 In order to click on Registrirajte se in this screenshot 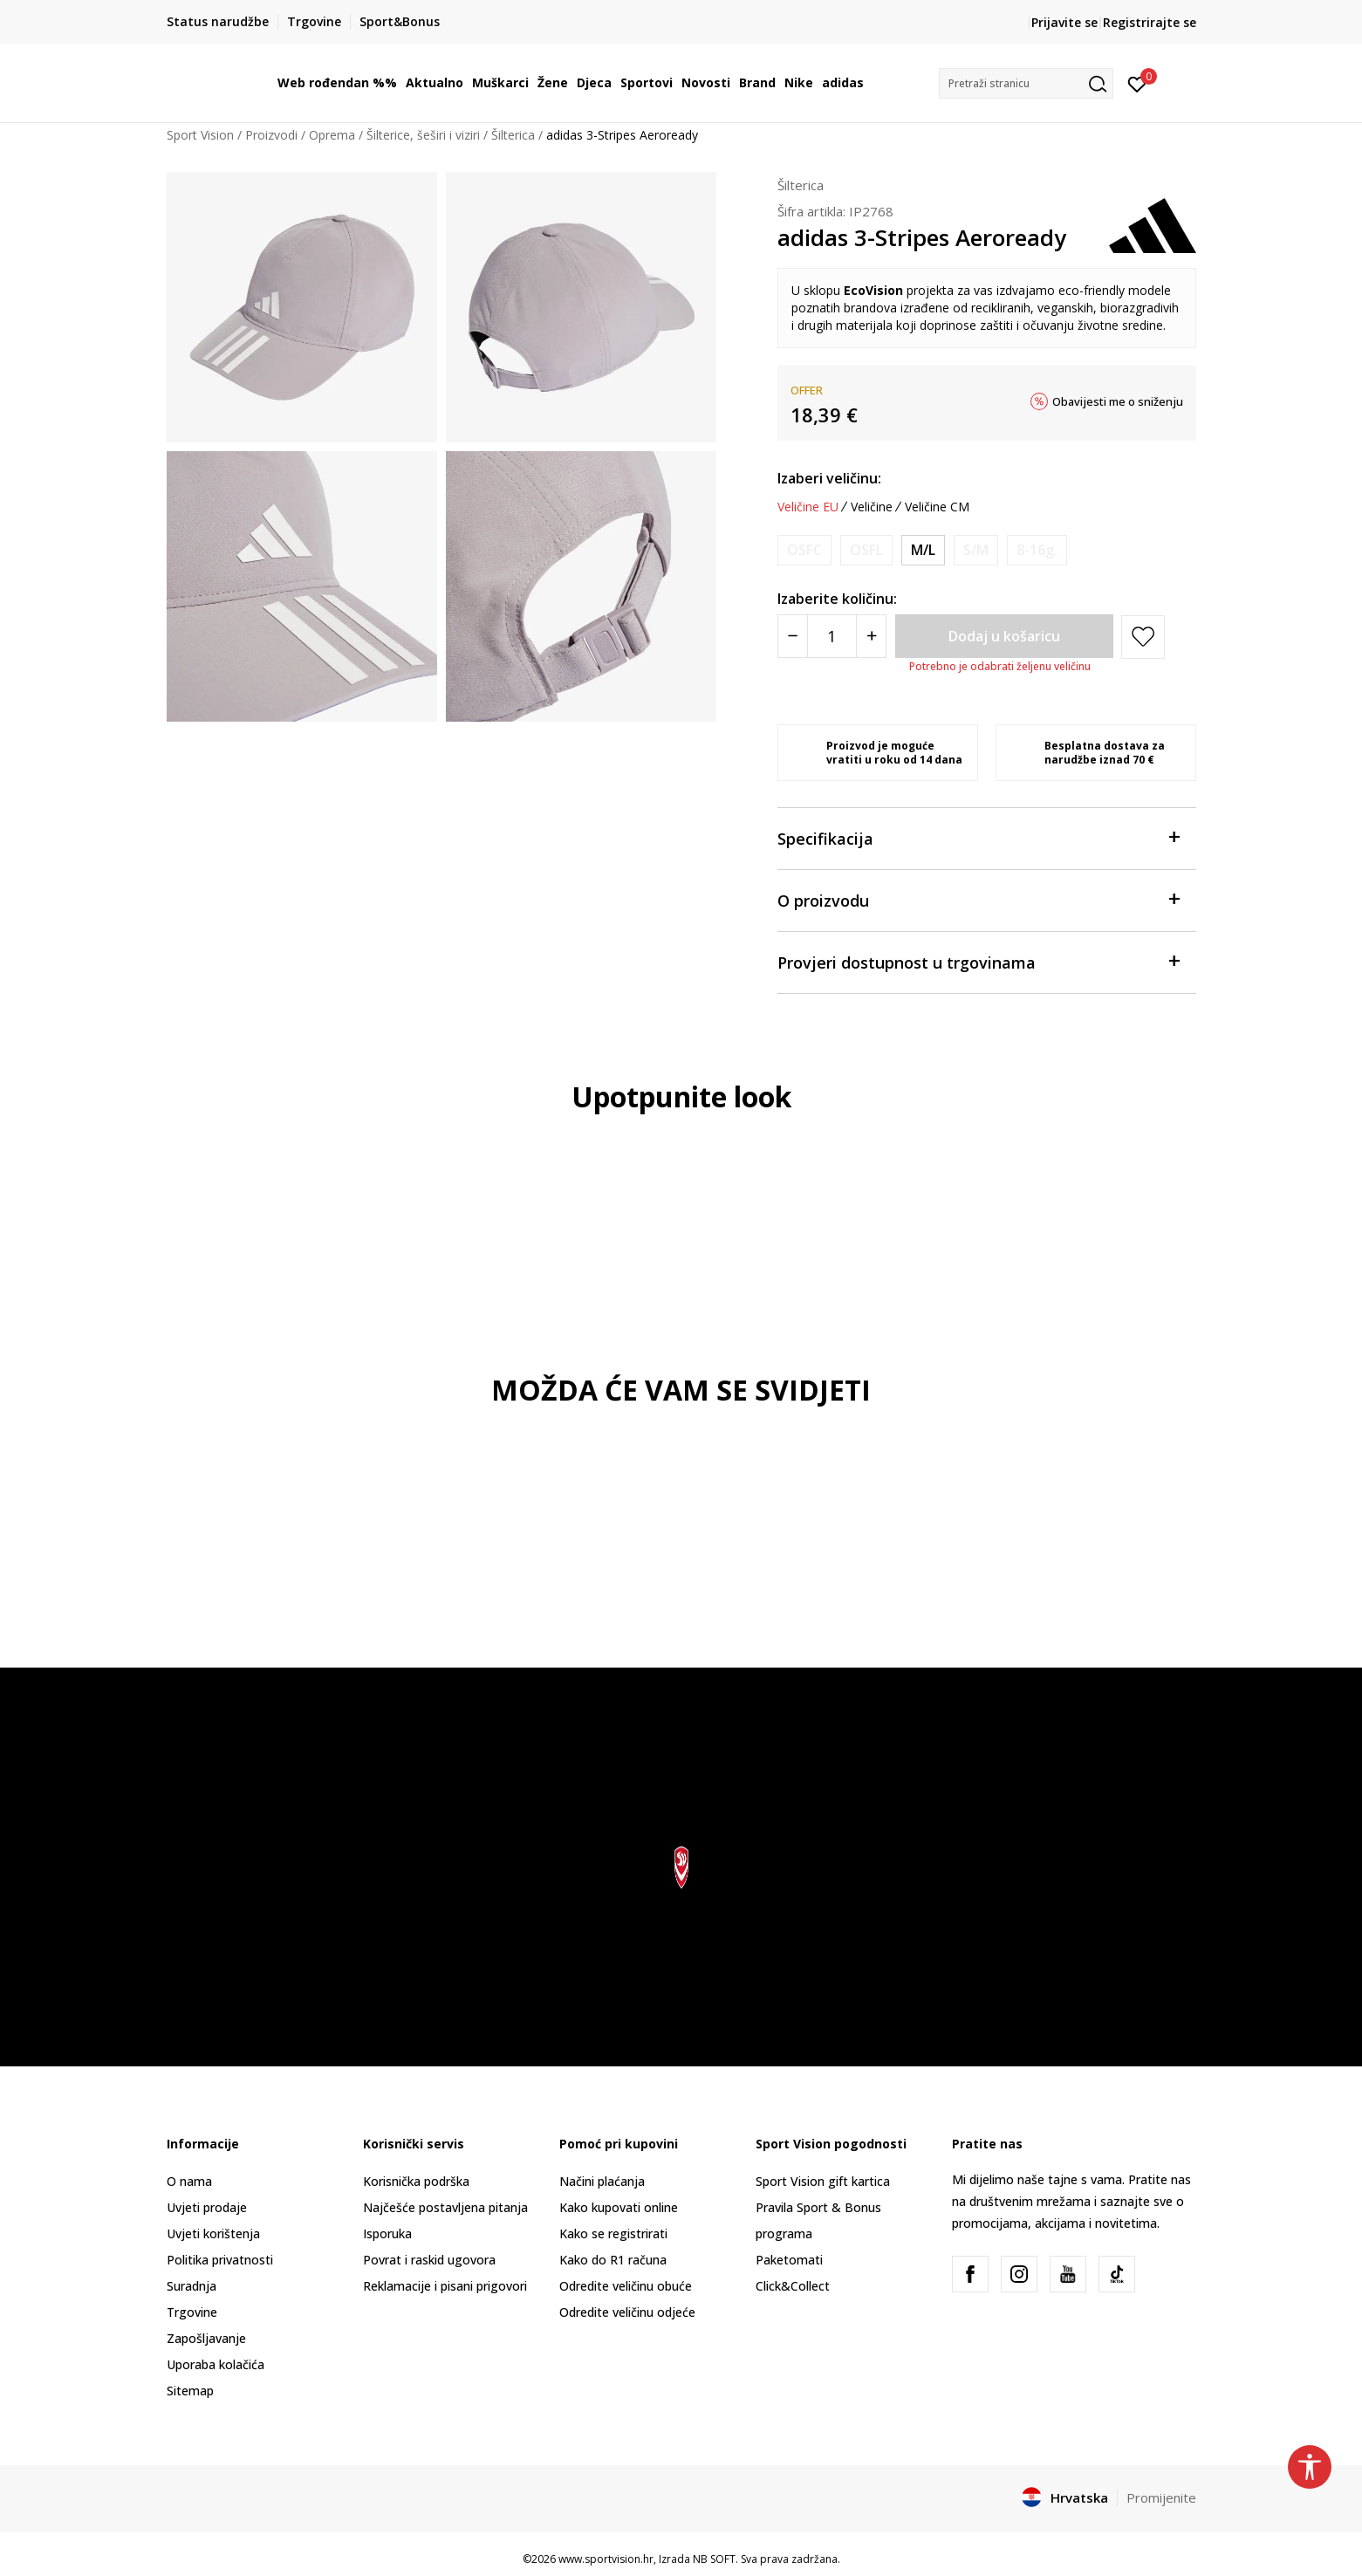, I will do `click(1149, 22)`.